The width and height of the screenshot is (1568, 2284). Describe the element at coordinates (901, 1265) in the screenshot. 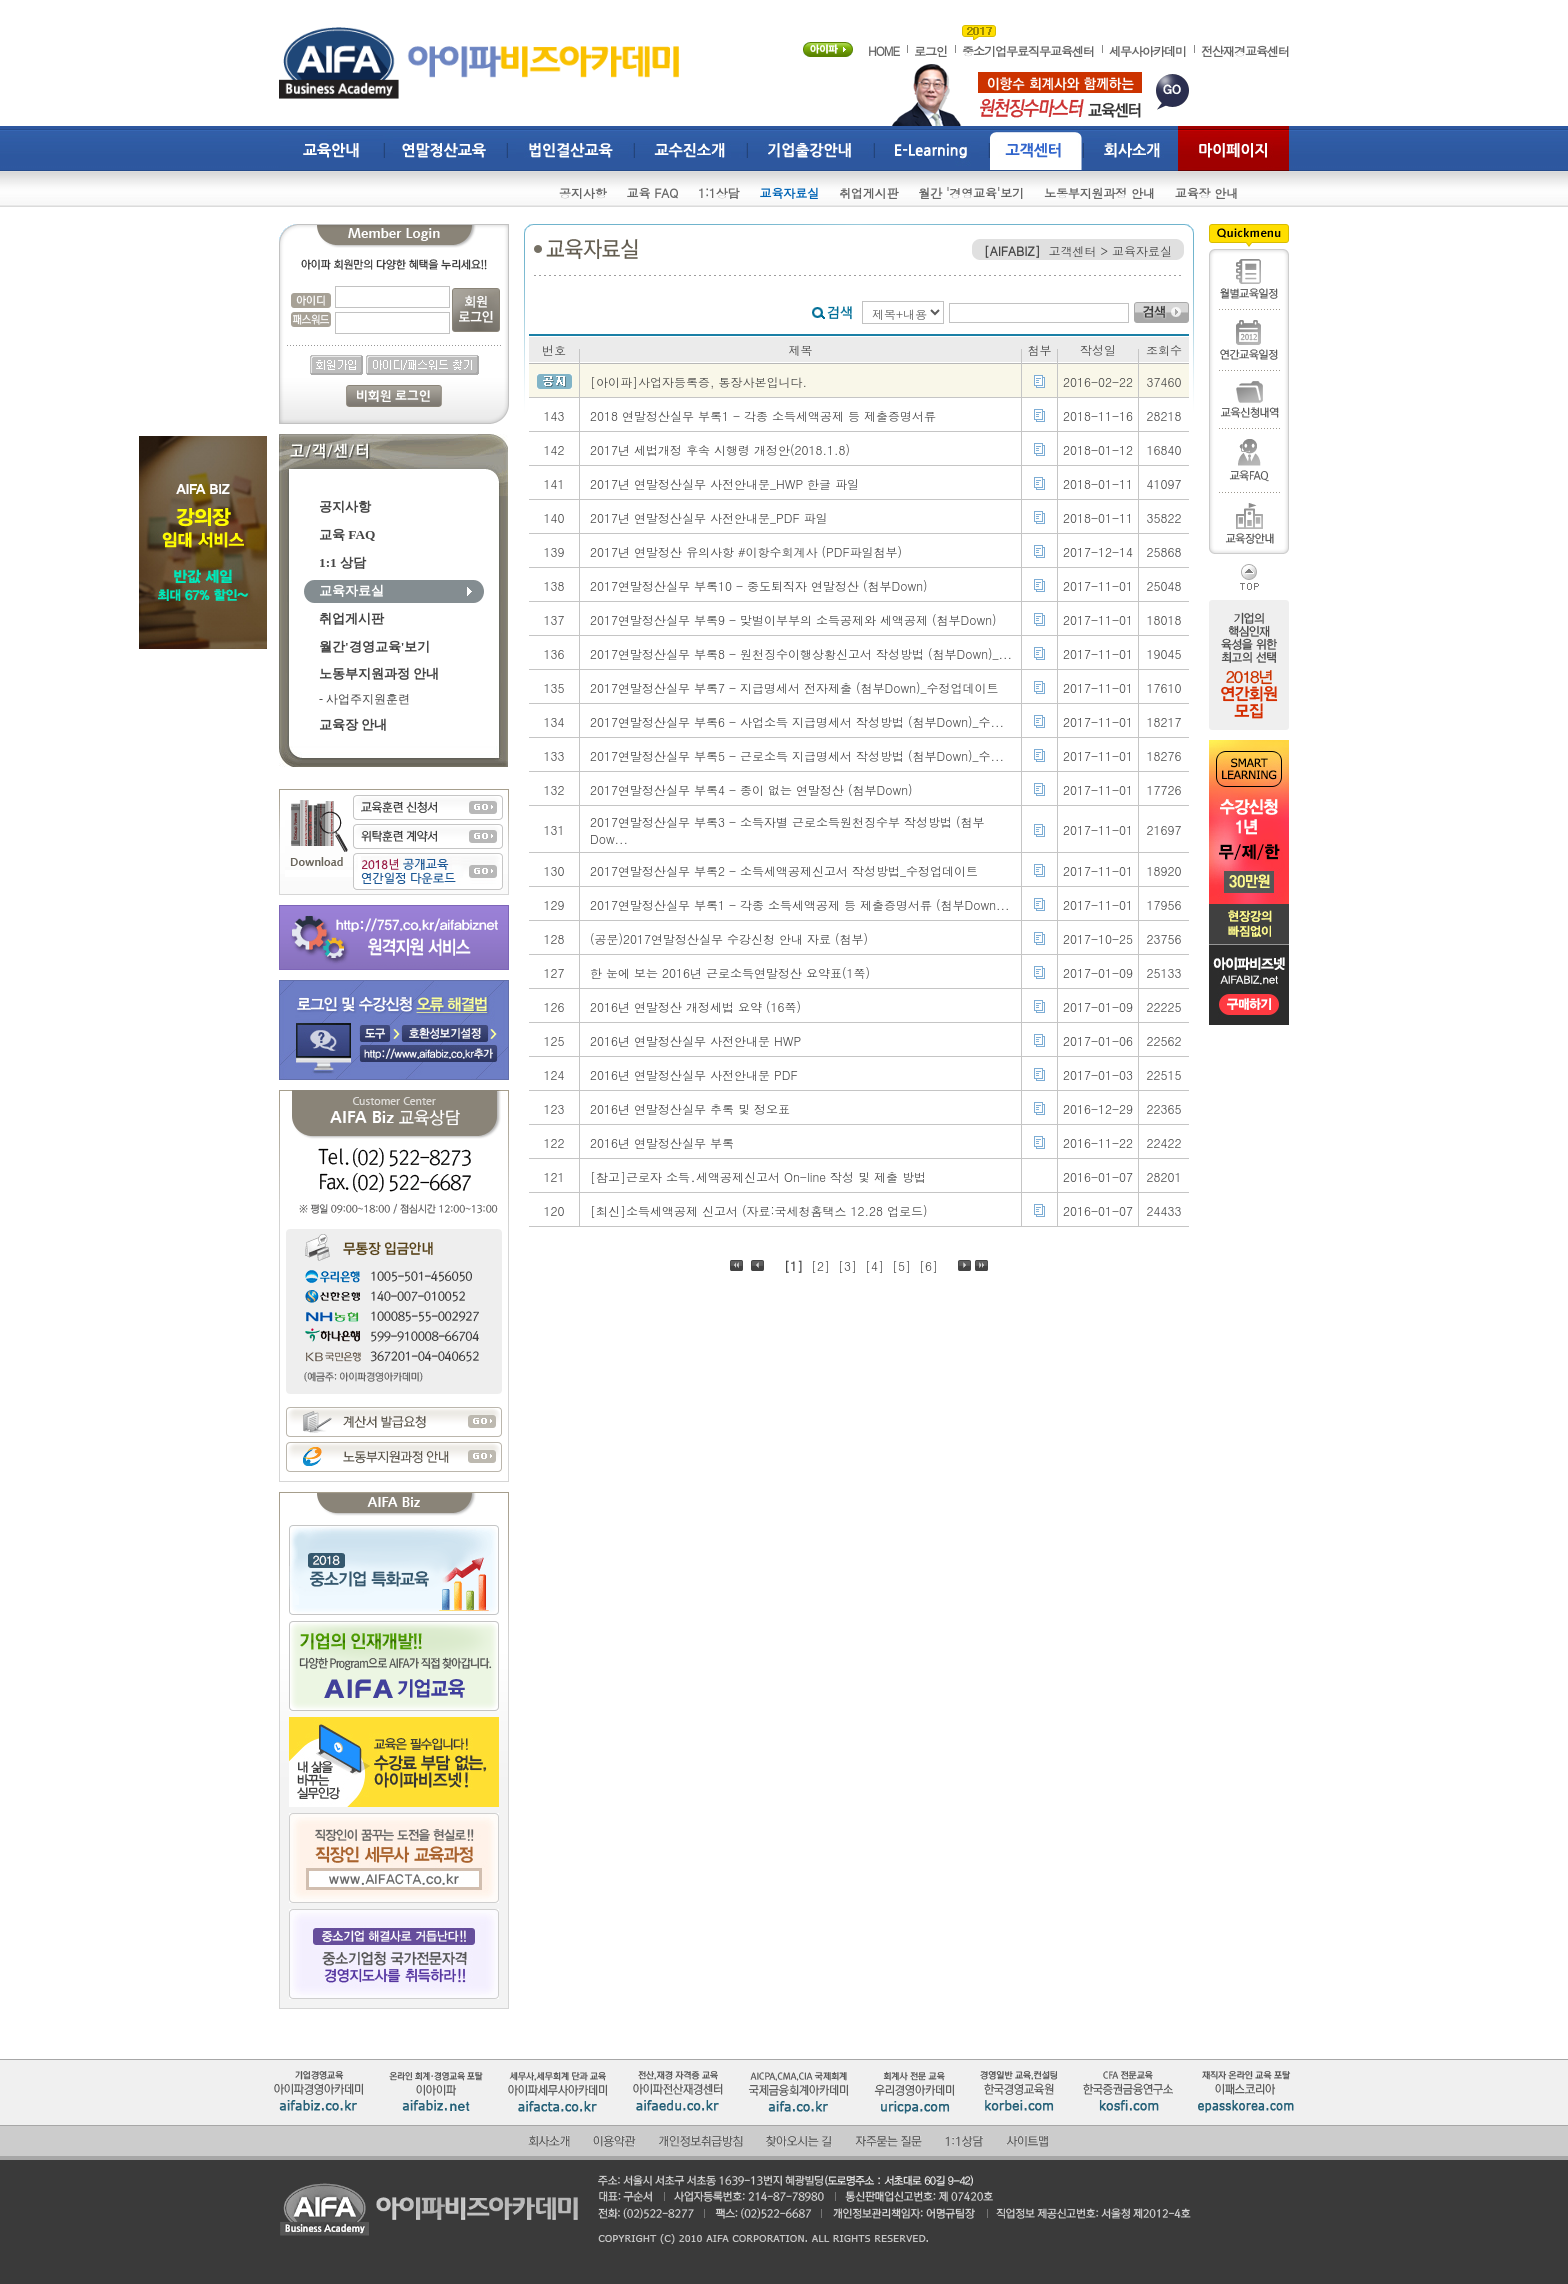

I see `[5]` at that location.